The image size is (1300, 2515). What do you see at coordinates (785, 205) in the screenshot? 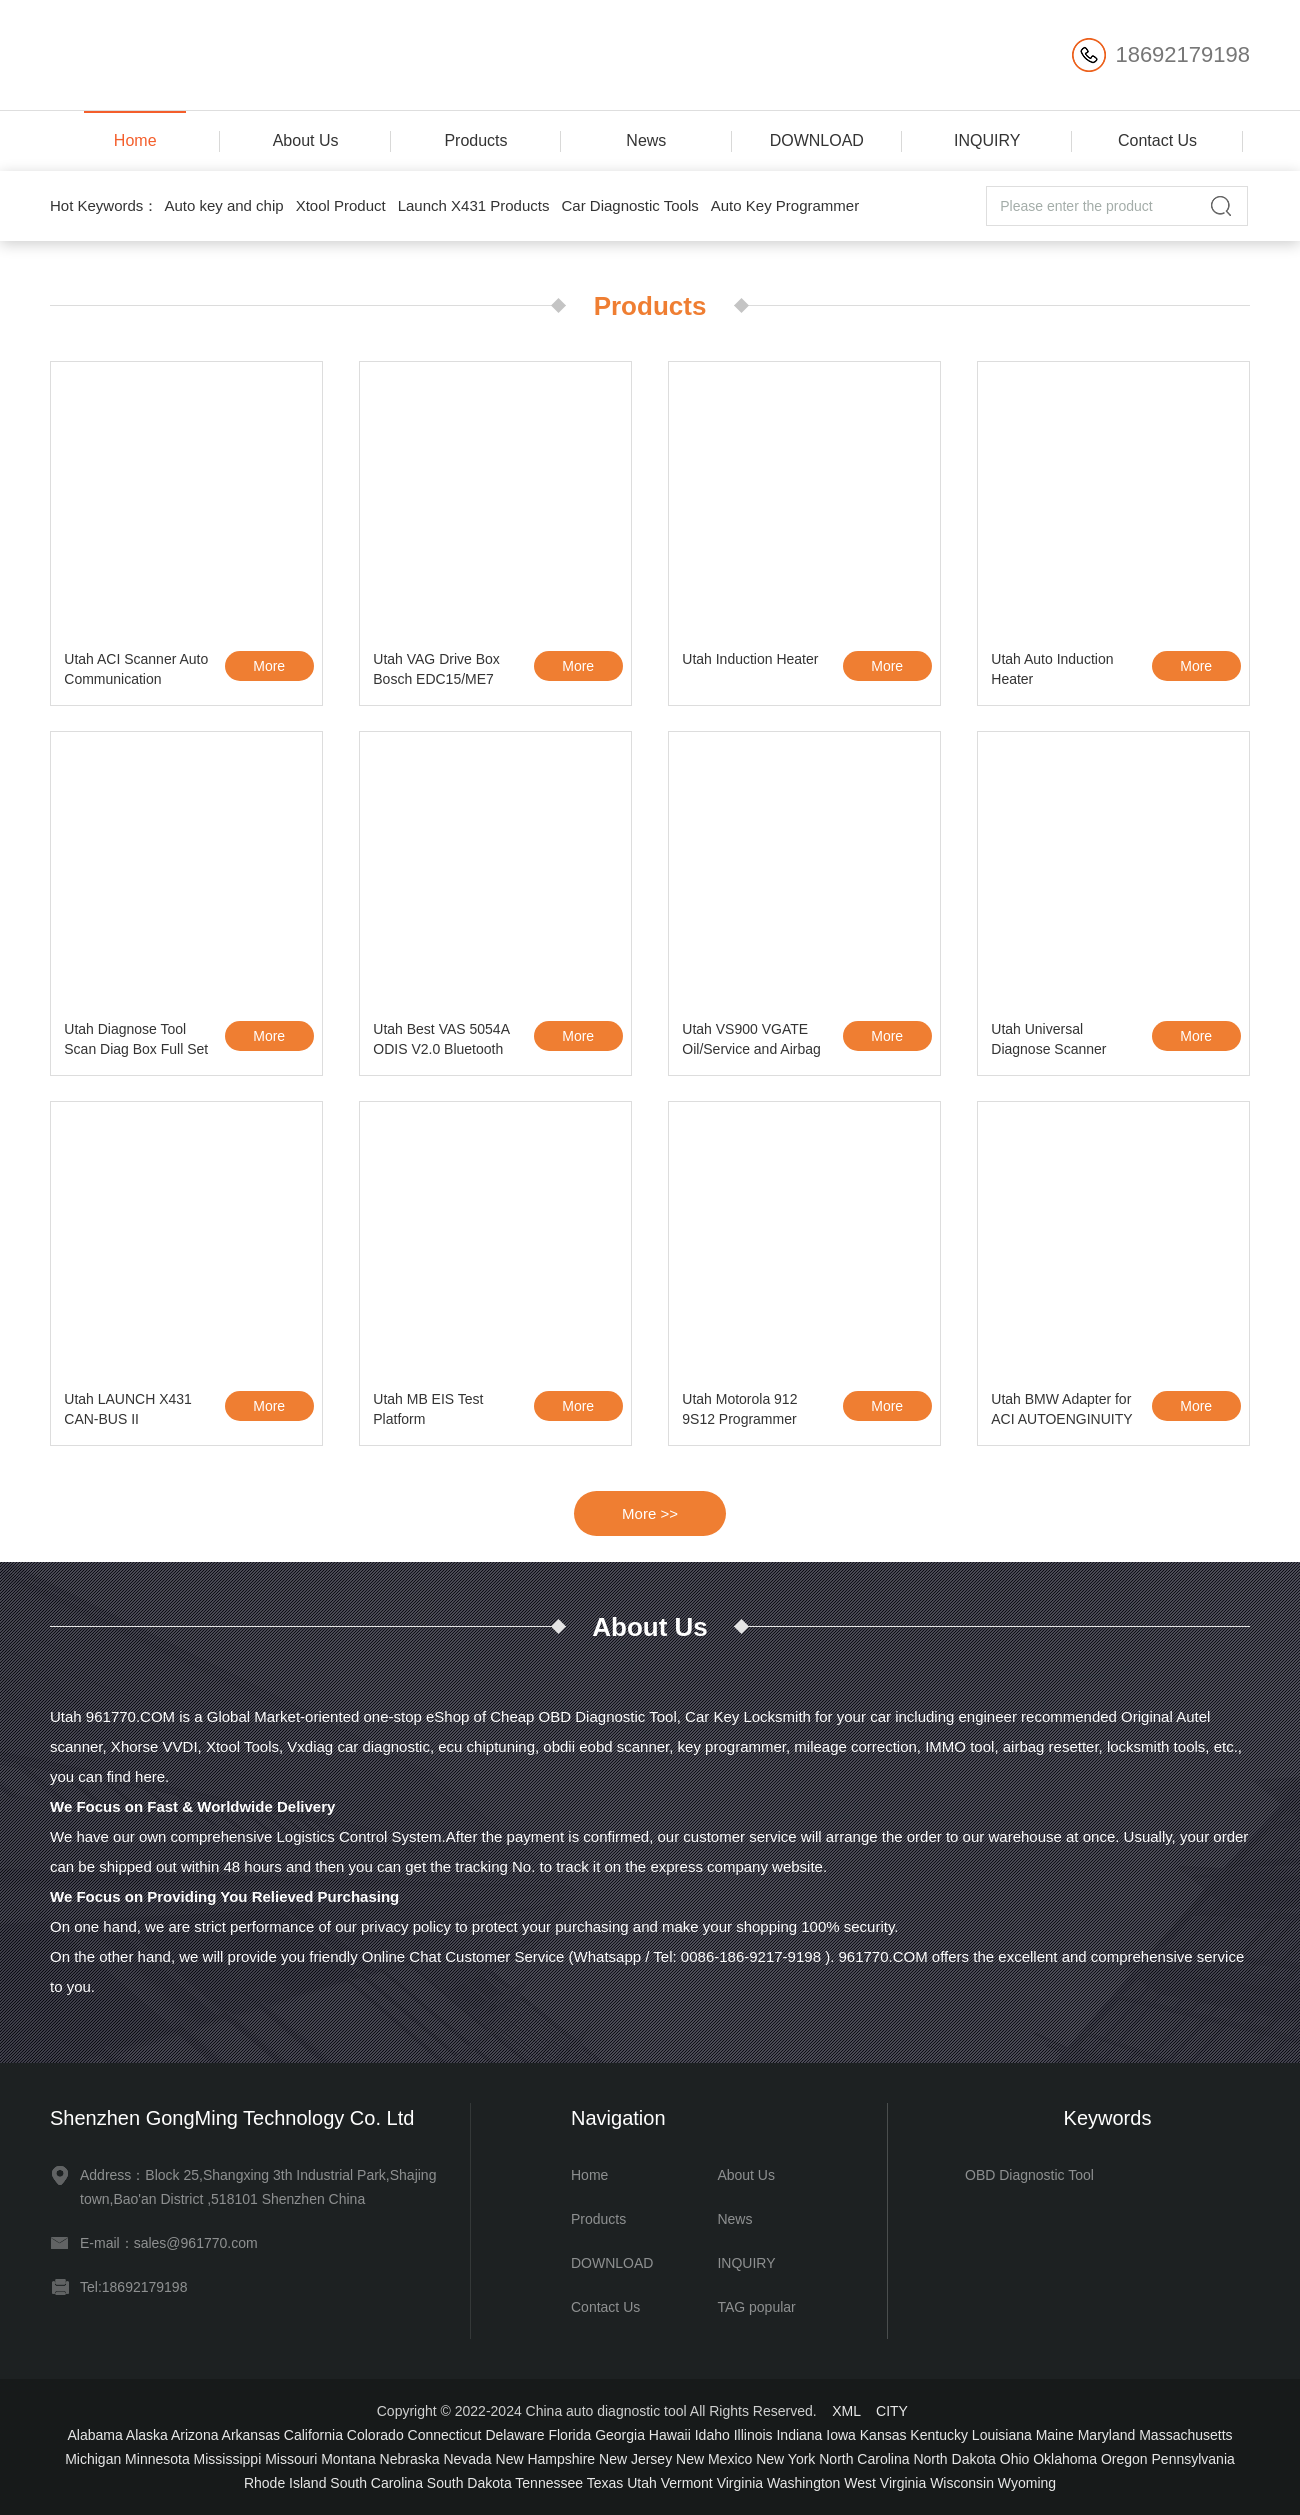
I see `Auto Key Programmer` at bounding box center [785, 205].